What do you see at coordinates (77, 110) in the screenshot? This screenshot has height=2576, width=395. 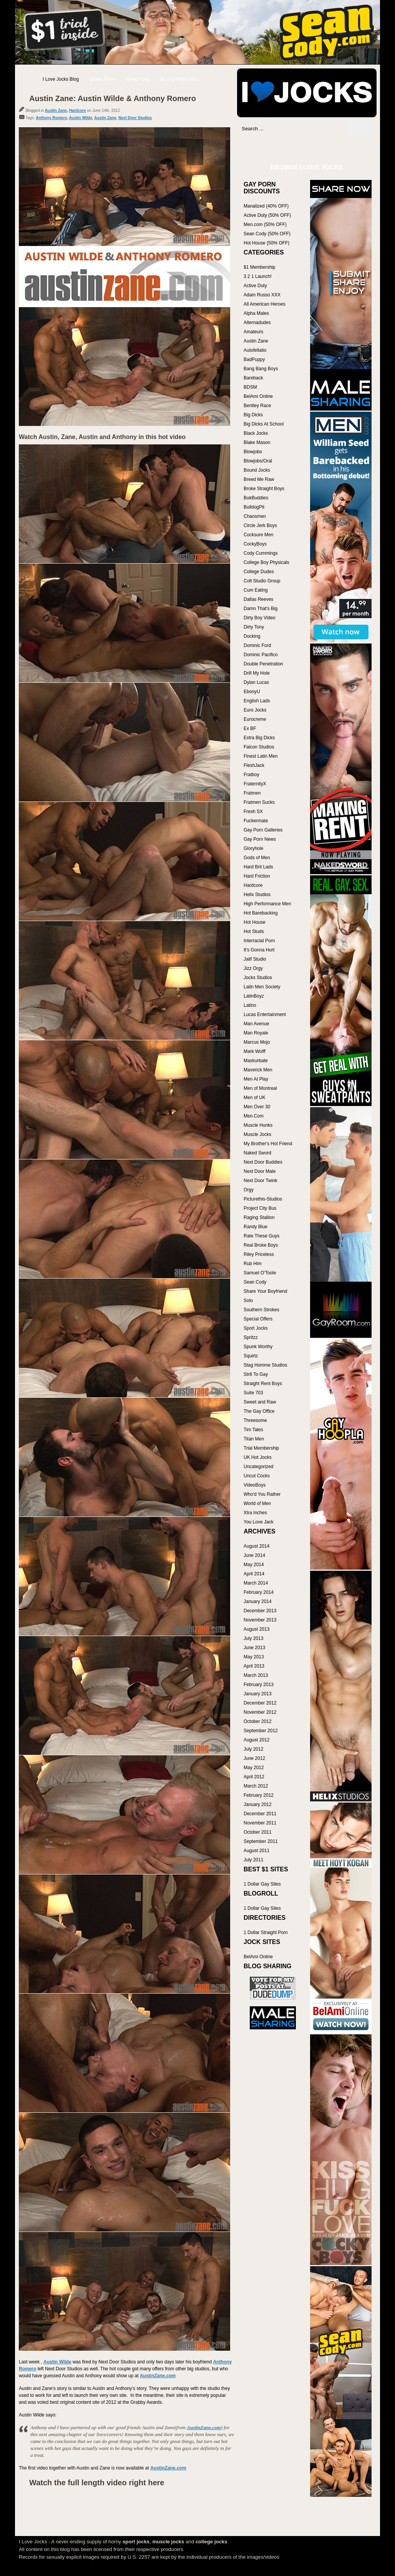 I see `Hardcore` at bounding box center [77, 110].